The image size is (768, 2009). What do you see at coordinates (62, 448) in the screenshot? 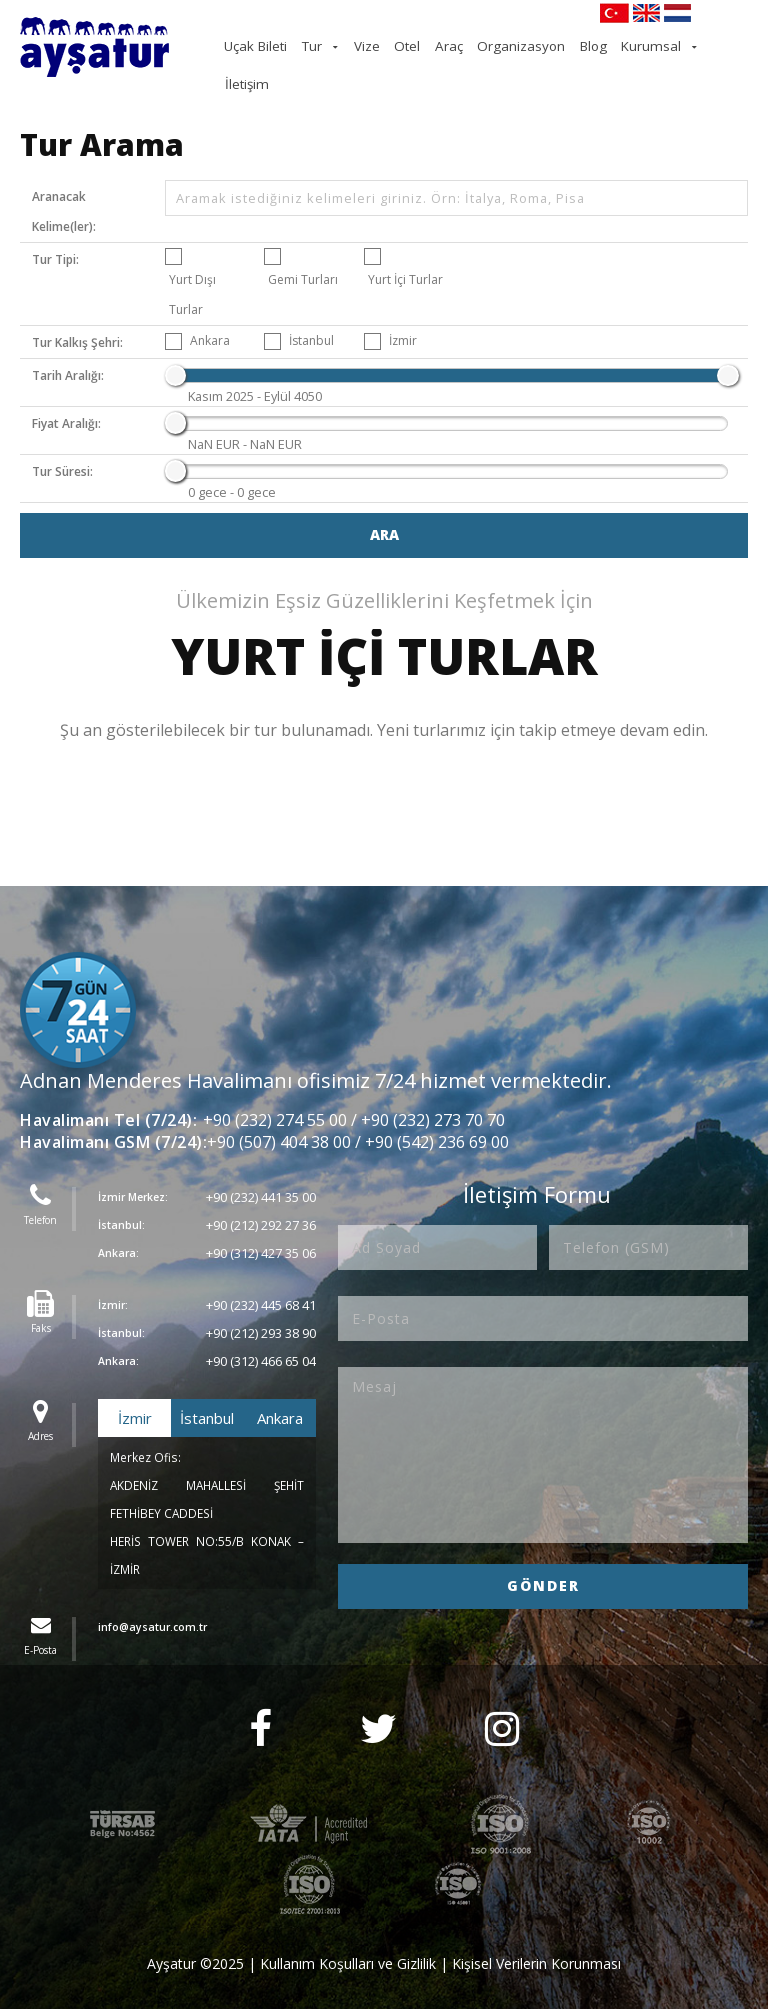
I see `Tur Süresi:` at bounding box center [62, 448].